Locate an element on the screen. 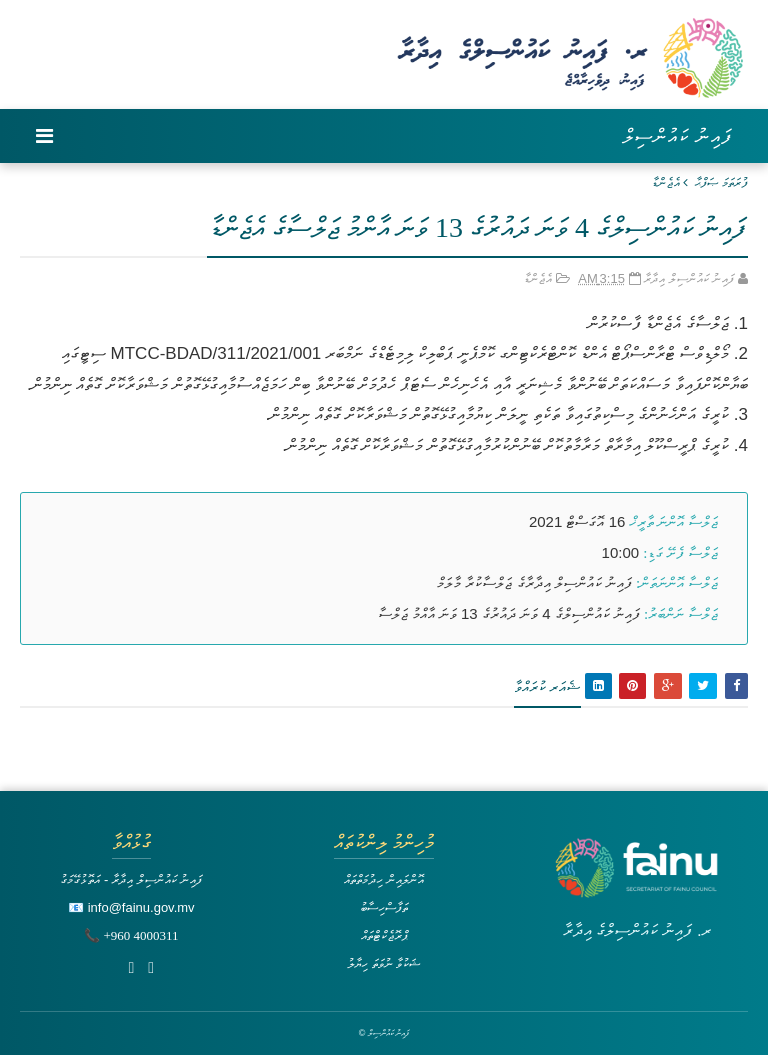 Image resolution: width=768 pixels, height=1055 pixels. ފައިނު ކައުންސިލްގެ 4 ވަނަ ދައުރުގެ 13 ވަނަ އާއްމު ޖަލްސާ is located at coordinates (509, 613).